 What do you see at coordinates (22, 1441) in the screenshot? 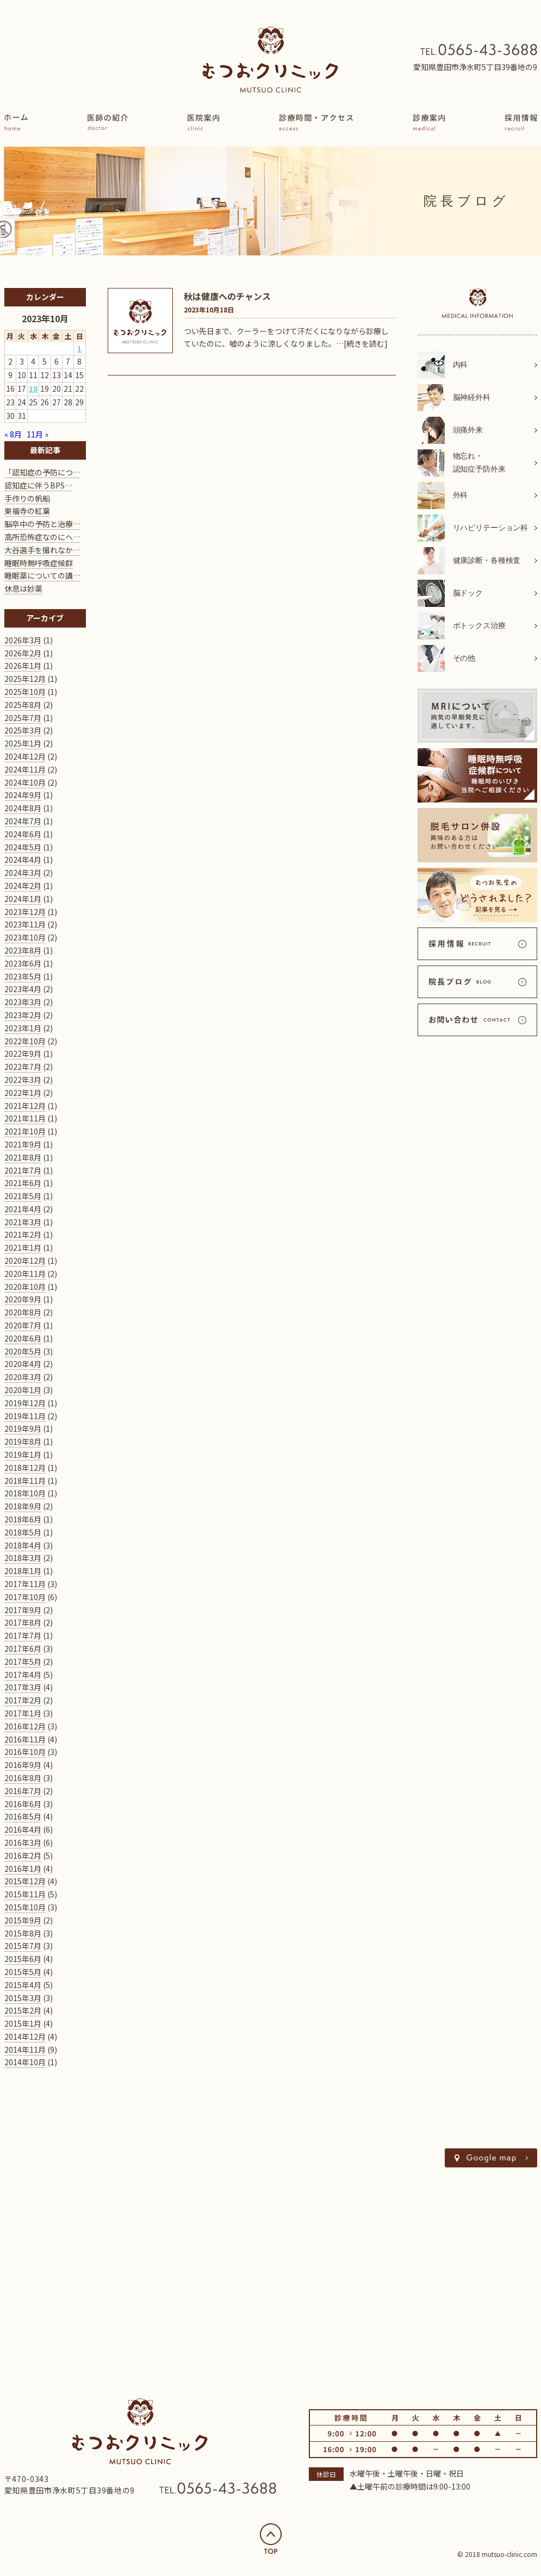
I see `2019年8月` at bounding box center [22, 1441].